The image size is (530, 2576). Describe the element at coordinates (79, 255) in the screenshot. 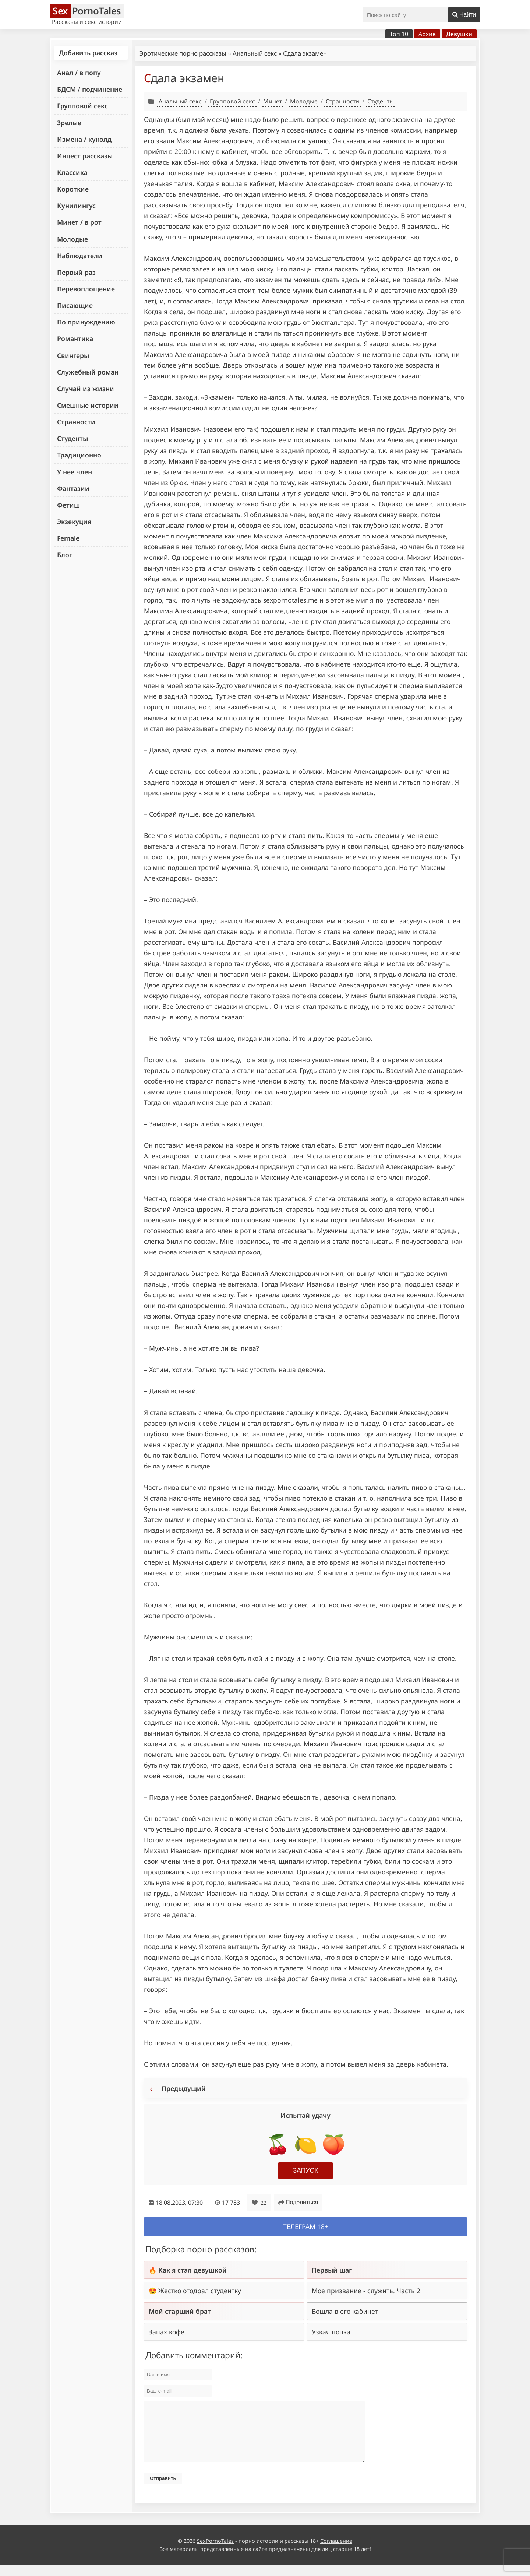

I see `Наблюдатели` at that location.